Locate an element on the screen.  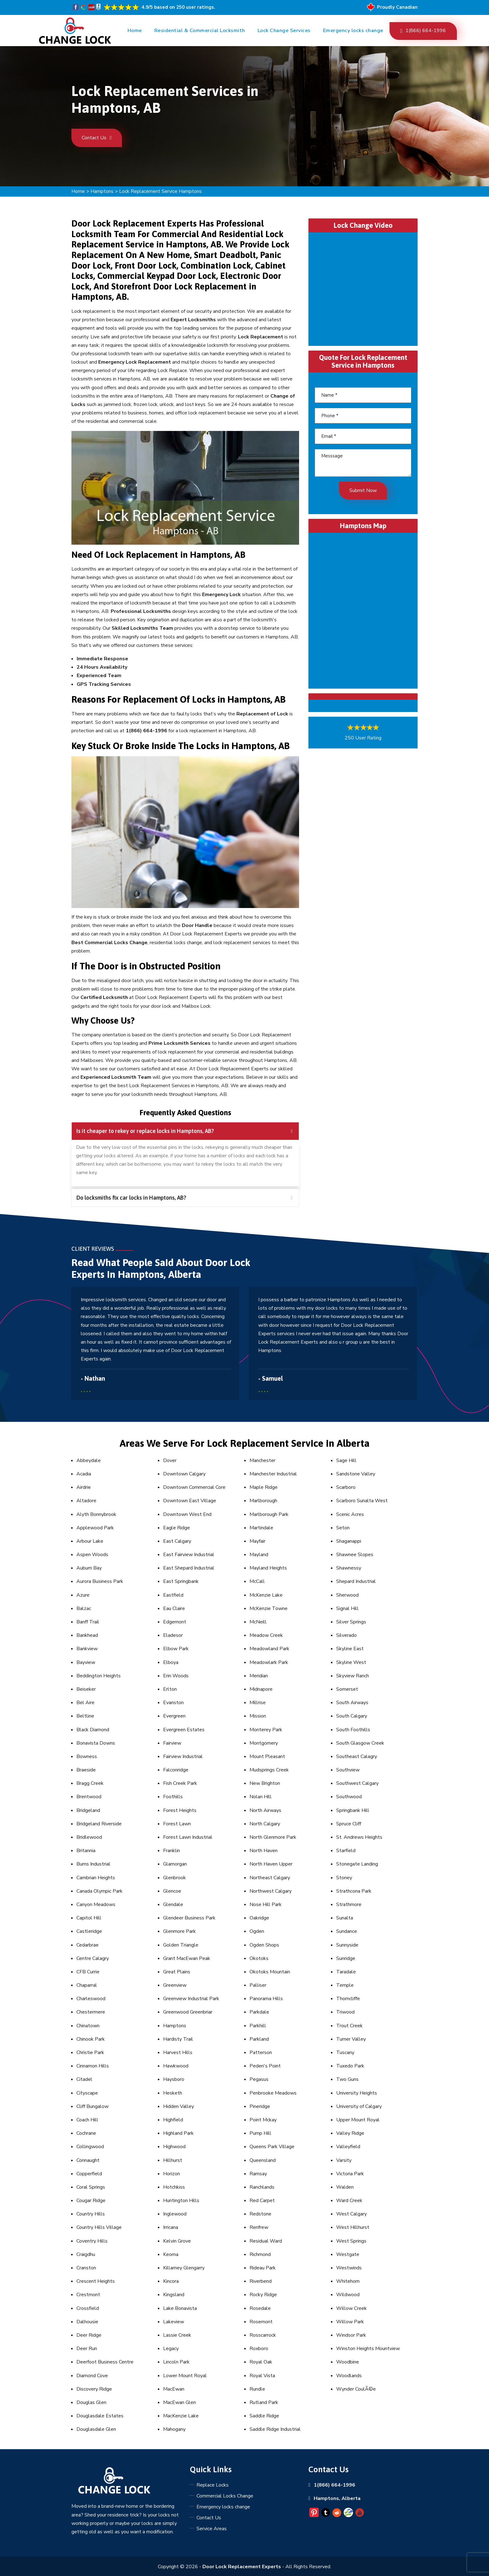
Evanston is located at coordinates (173, 1702).